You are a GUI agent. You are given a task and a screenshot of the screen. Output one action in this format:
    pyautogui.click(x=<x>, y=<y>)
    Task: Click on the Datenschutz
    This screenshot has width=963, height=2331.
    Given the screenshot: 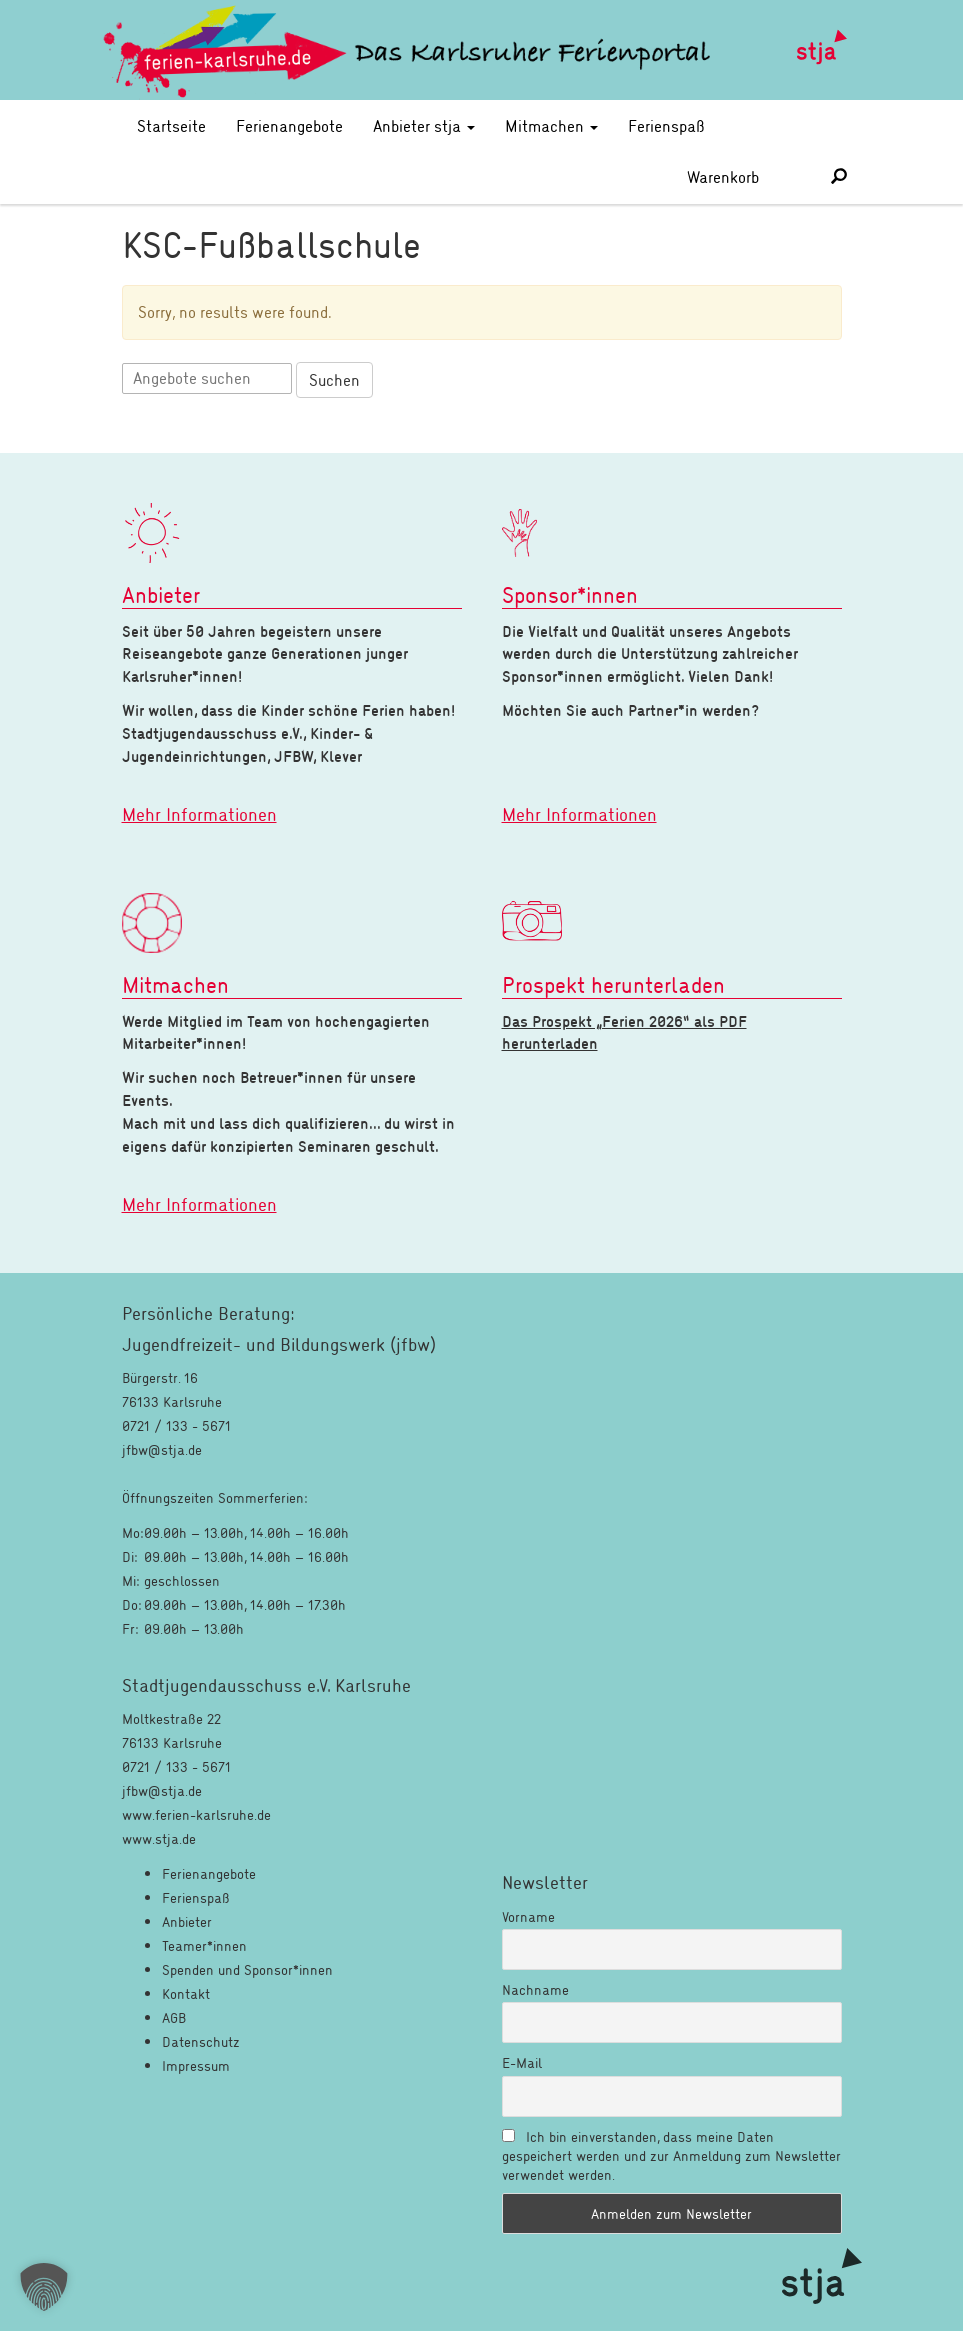 What is the action you would take?
    pyautogui.click(x=201, y=2041)
    